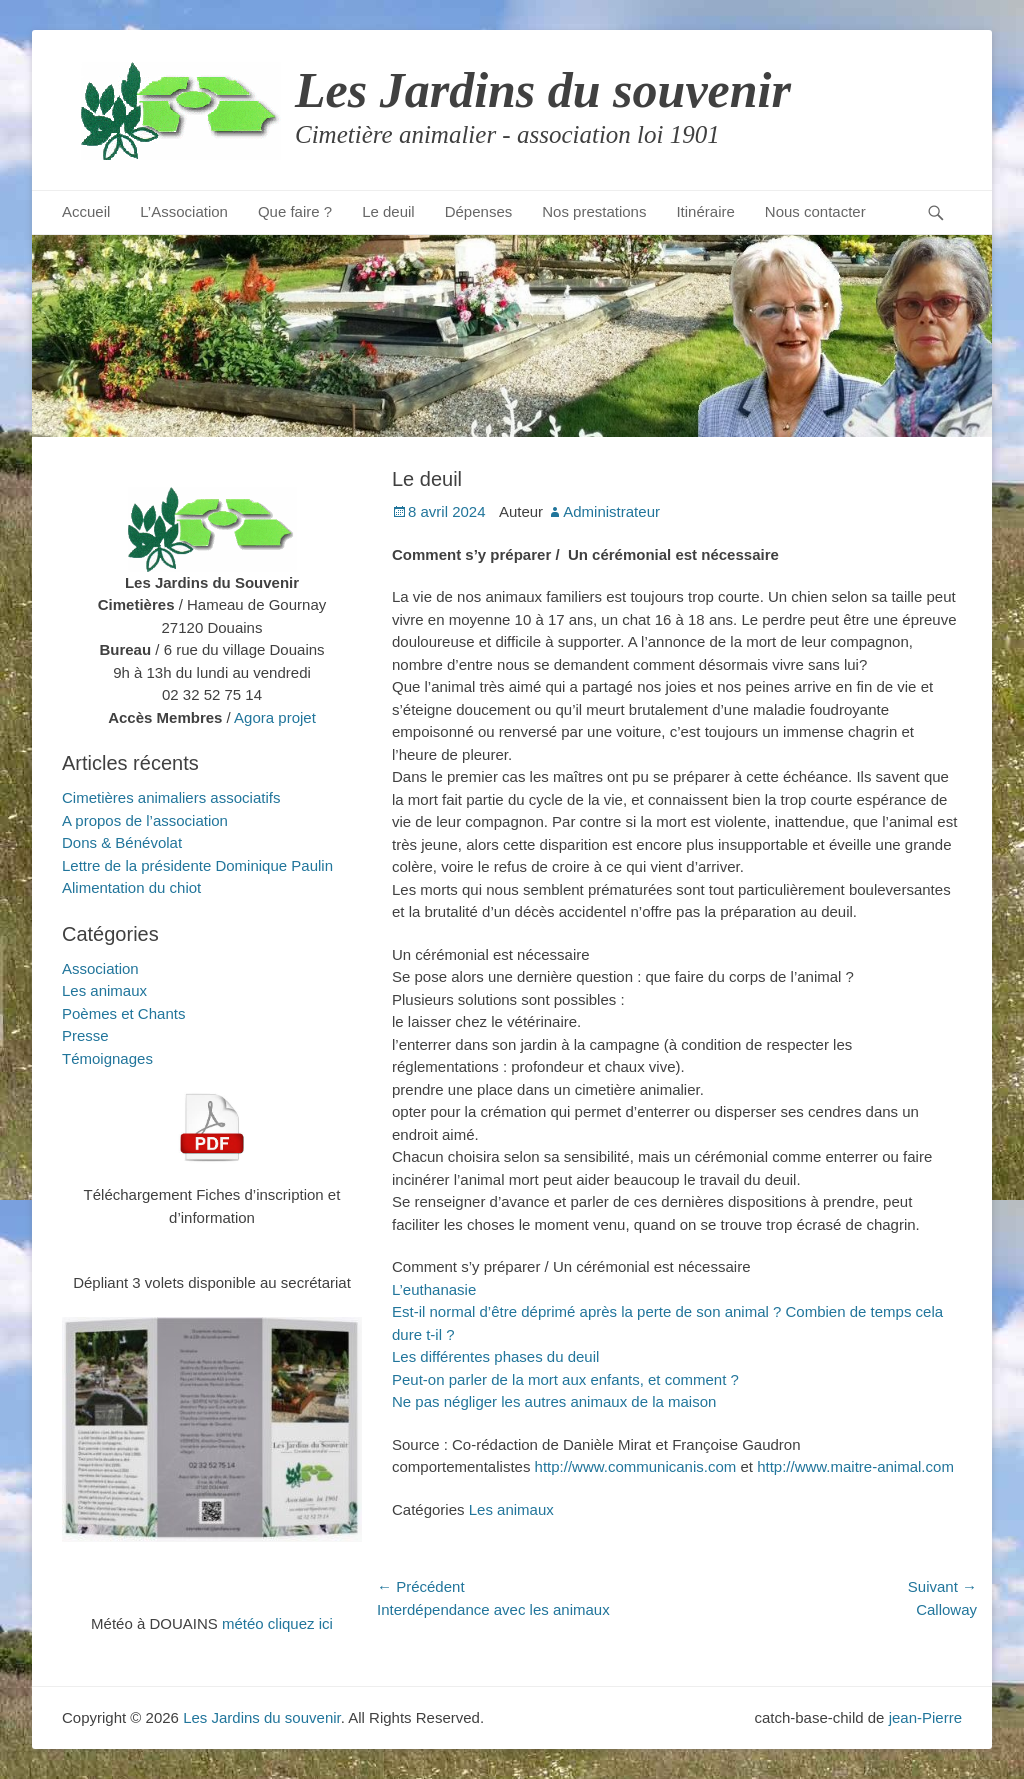  Describe the element at coordinates (122, 842) in the screenshot. I see `Dons & Bénévolat` at that location.